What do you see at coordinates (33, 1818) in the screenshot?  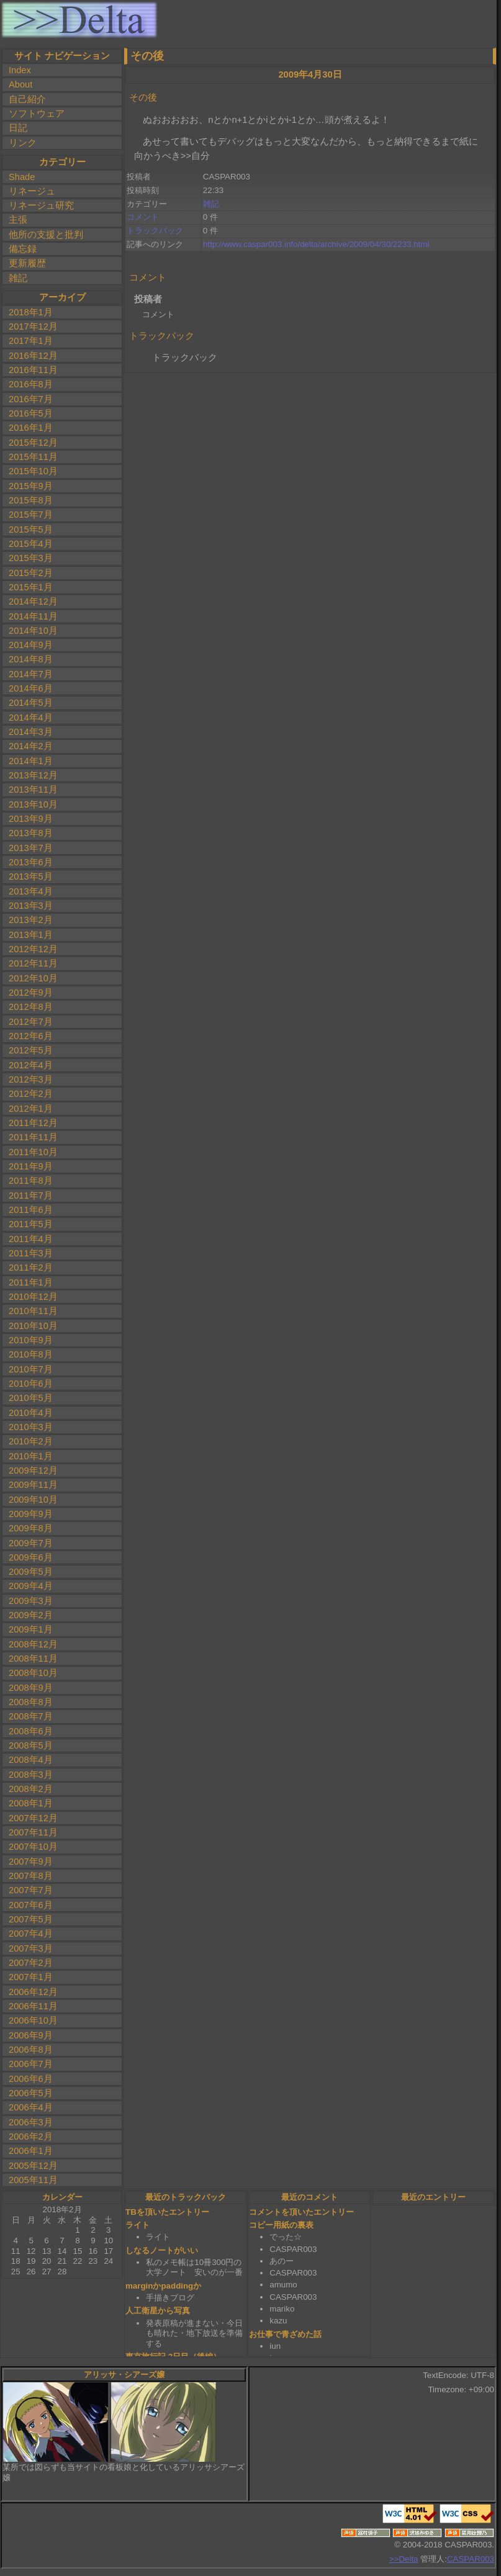 I see `2007年12月` at bounding box center [33, 1818].